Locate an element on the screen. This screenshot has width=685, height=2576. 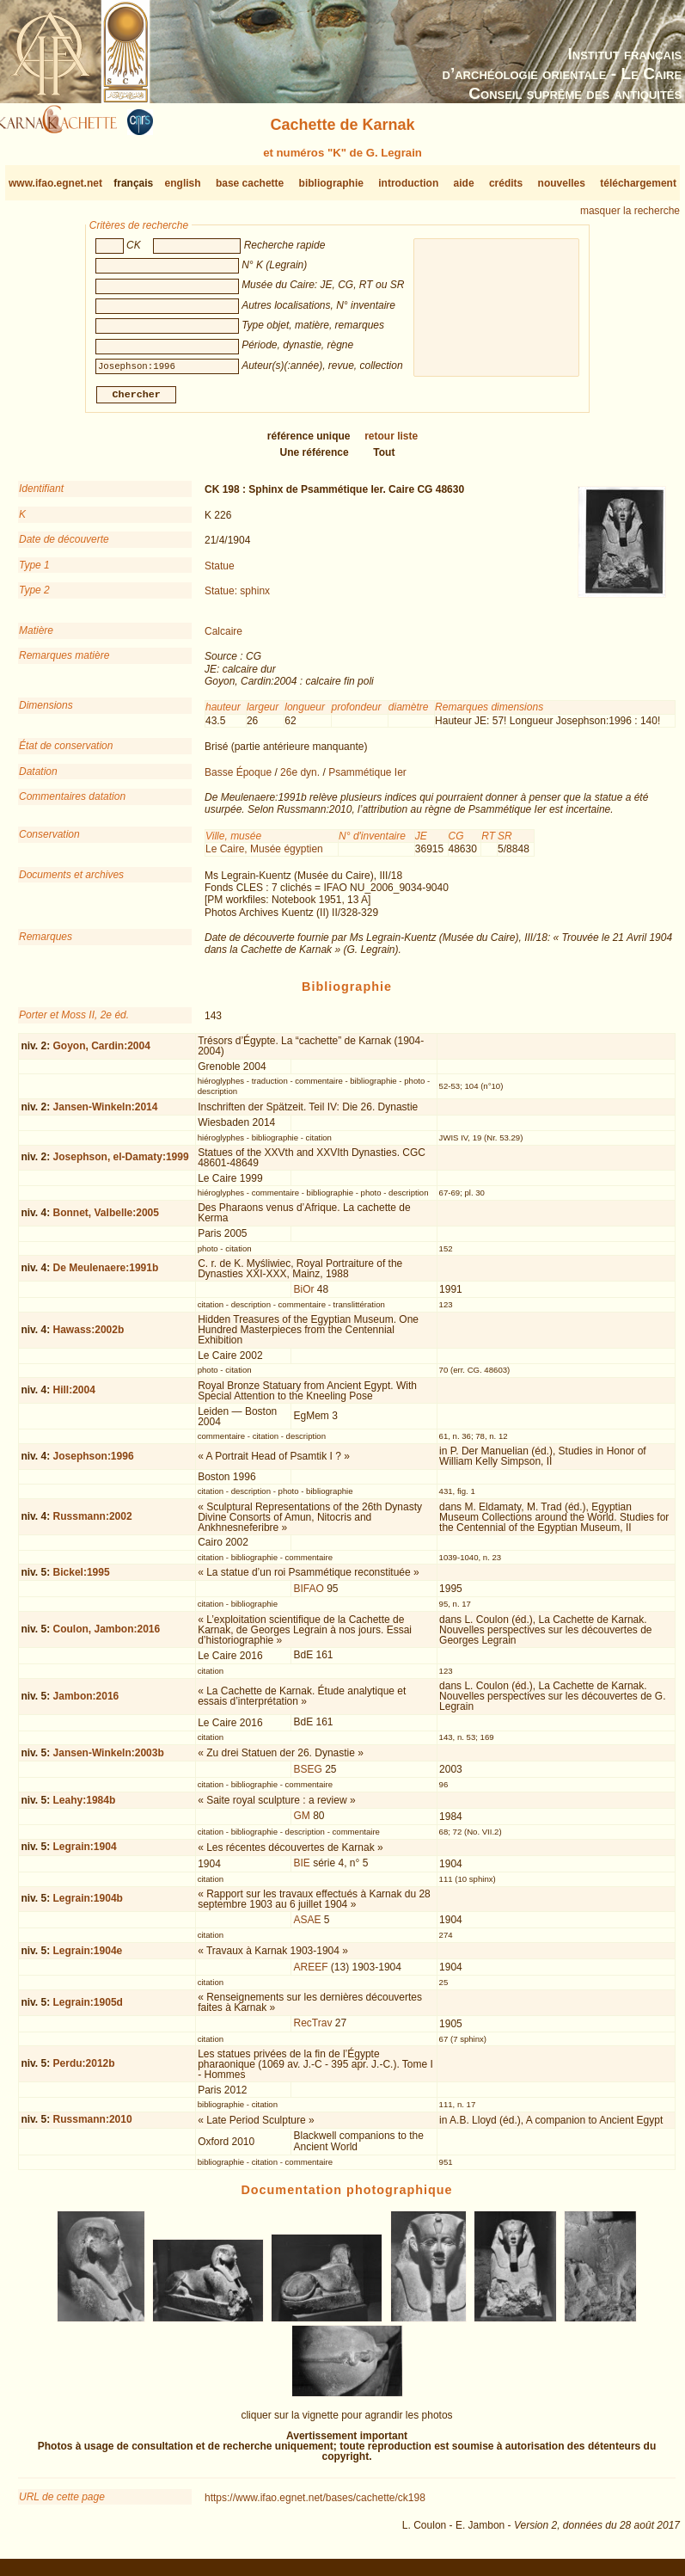
Legrain:1904e is located at coordinates (88, 1957).